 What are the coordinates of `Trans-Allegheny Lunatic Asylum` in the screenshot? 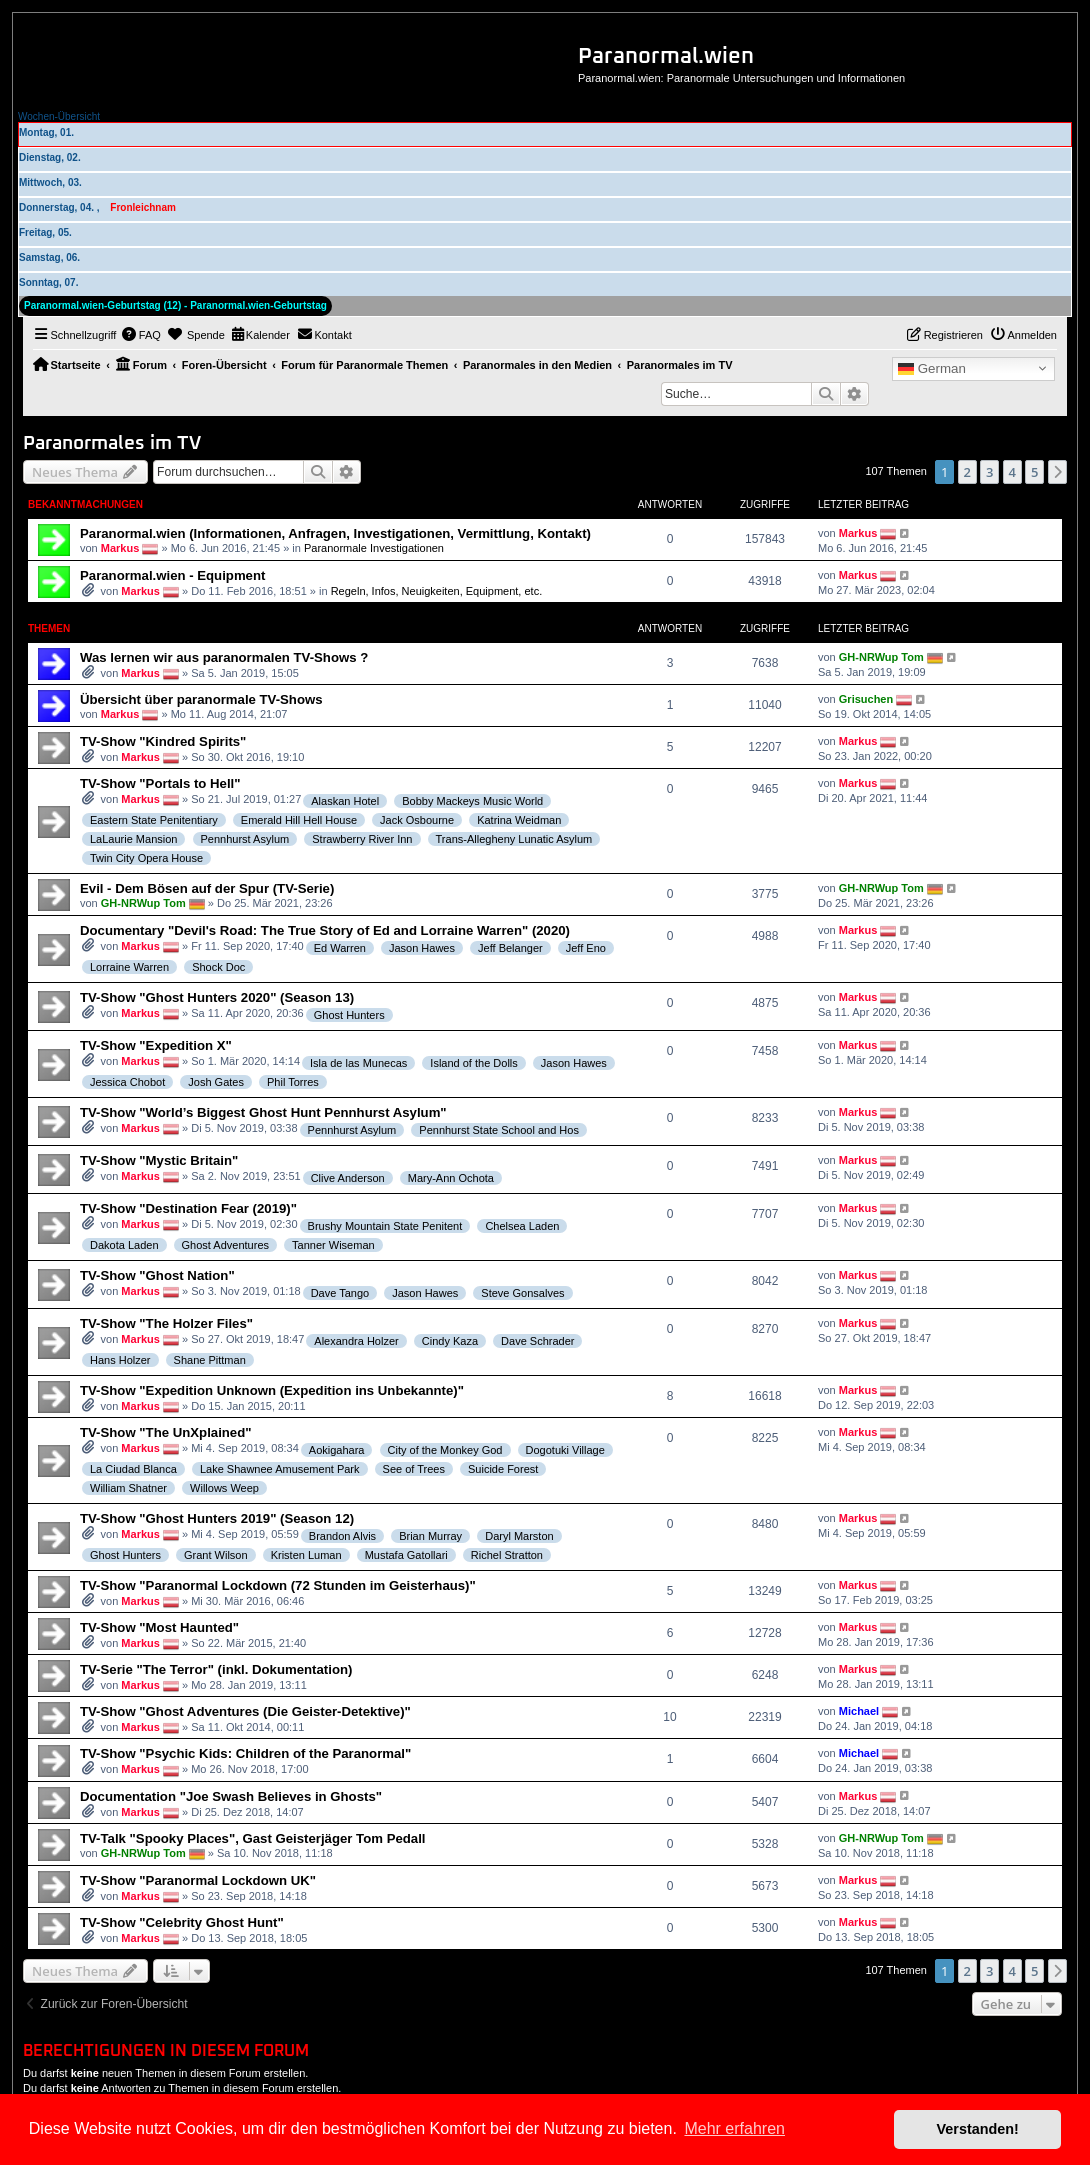 It's located at (514, 839).